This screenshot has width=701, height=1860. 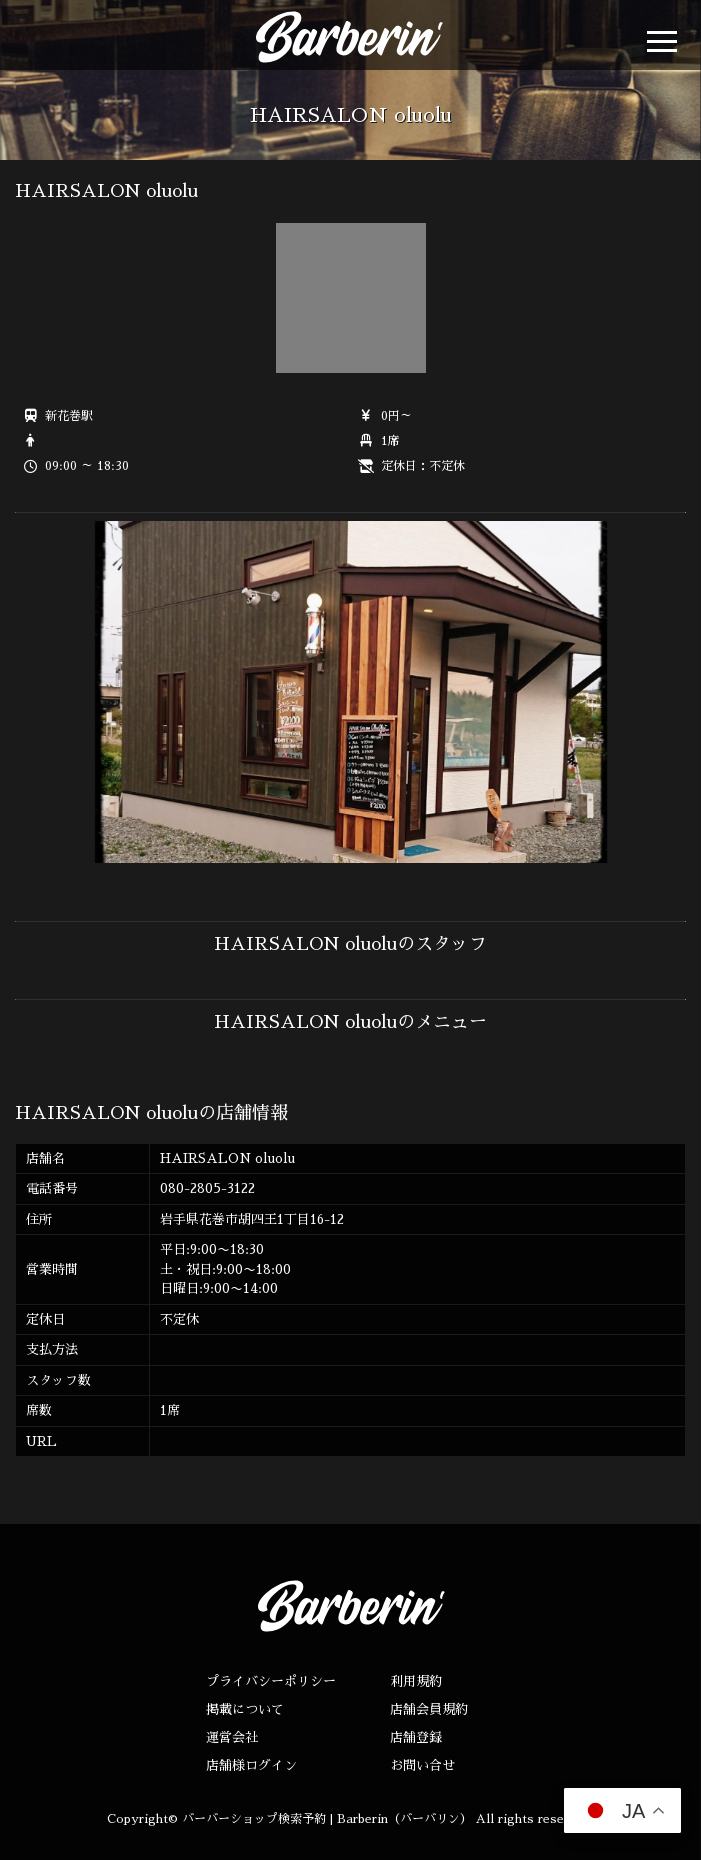 What do you see at coordinates (422, 1765) in the screenshot?
I see `お問い合せ` at bounding box center [422, 1765].